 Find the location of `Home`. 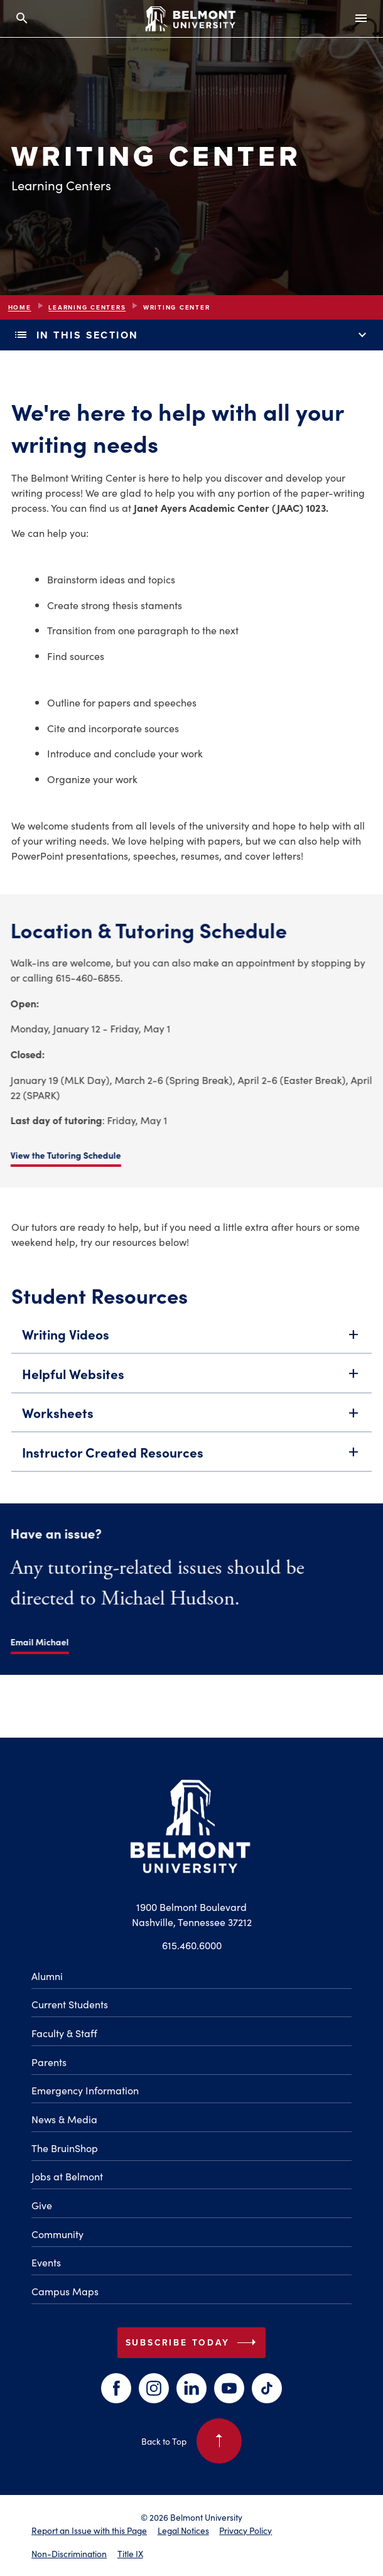

Home is located at coordinates (19, 307).